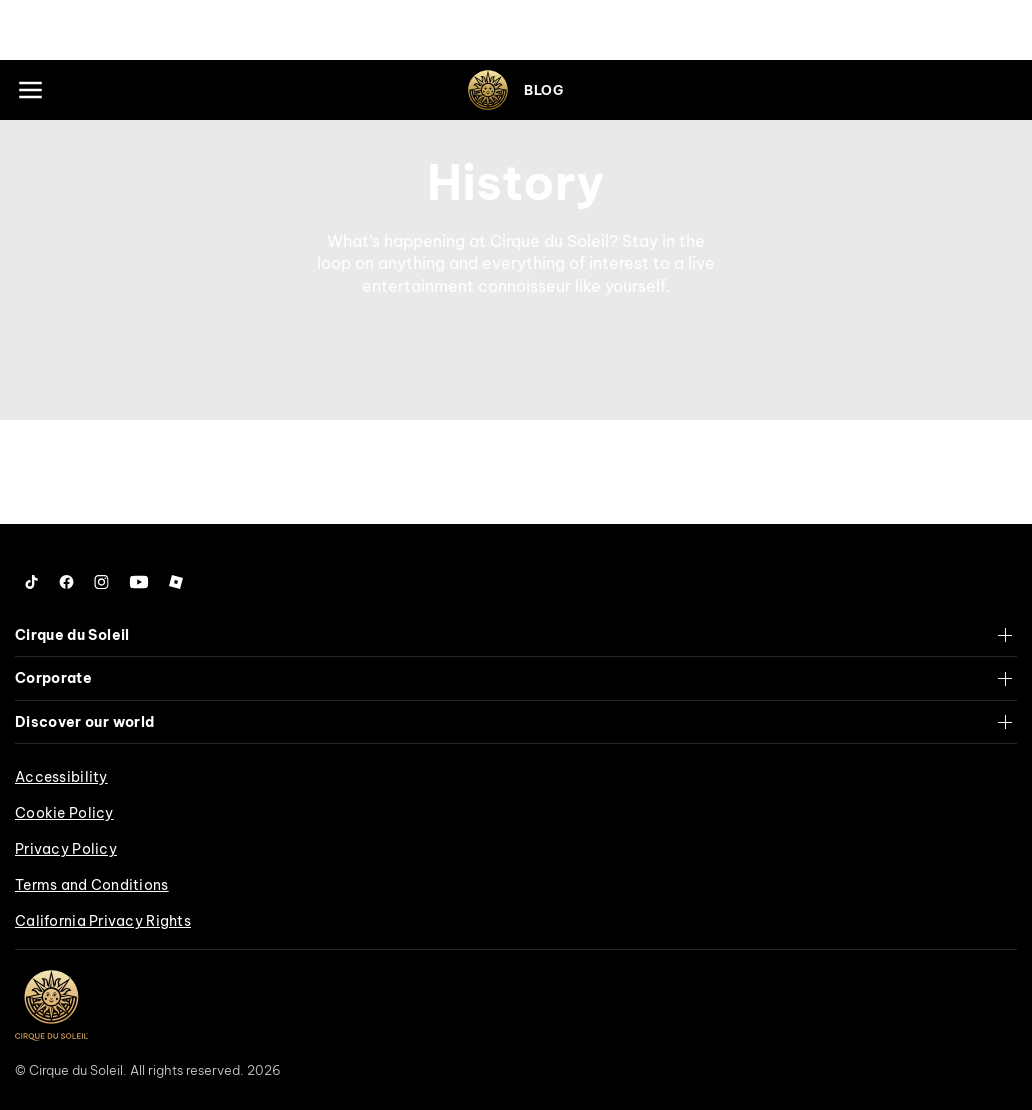  What do you see at coordinates (30, 90) in the screenshot?
I see `[Main menu]` at bounding box center [30, 90].